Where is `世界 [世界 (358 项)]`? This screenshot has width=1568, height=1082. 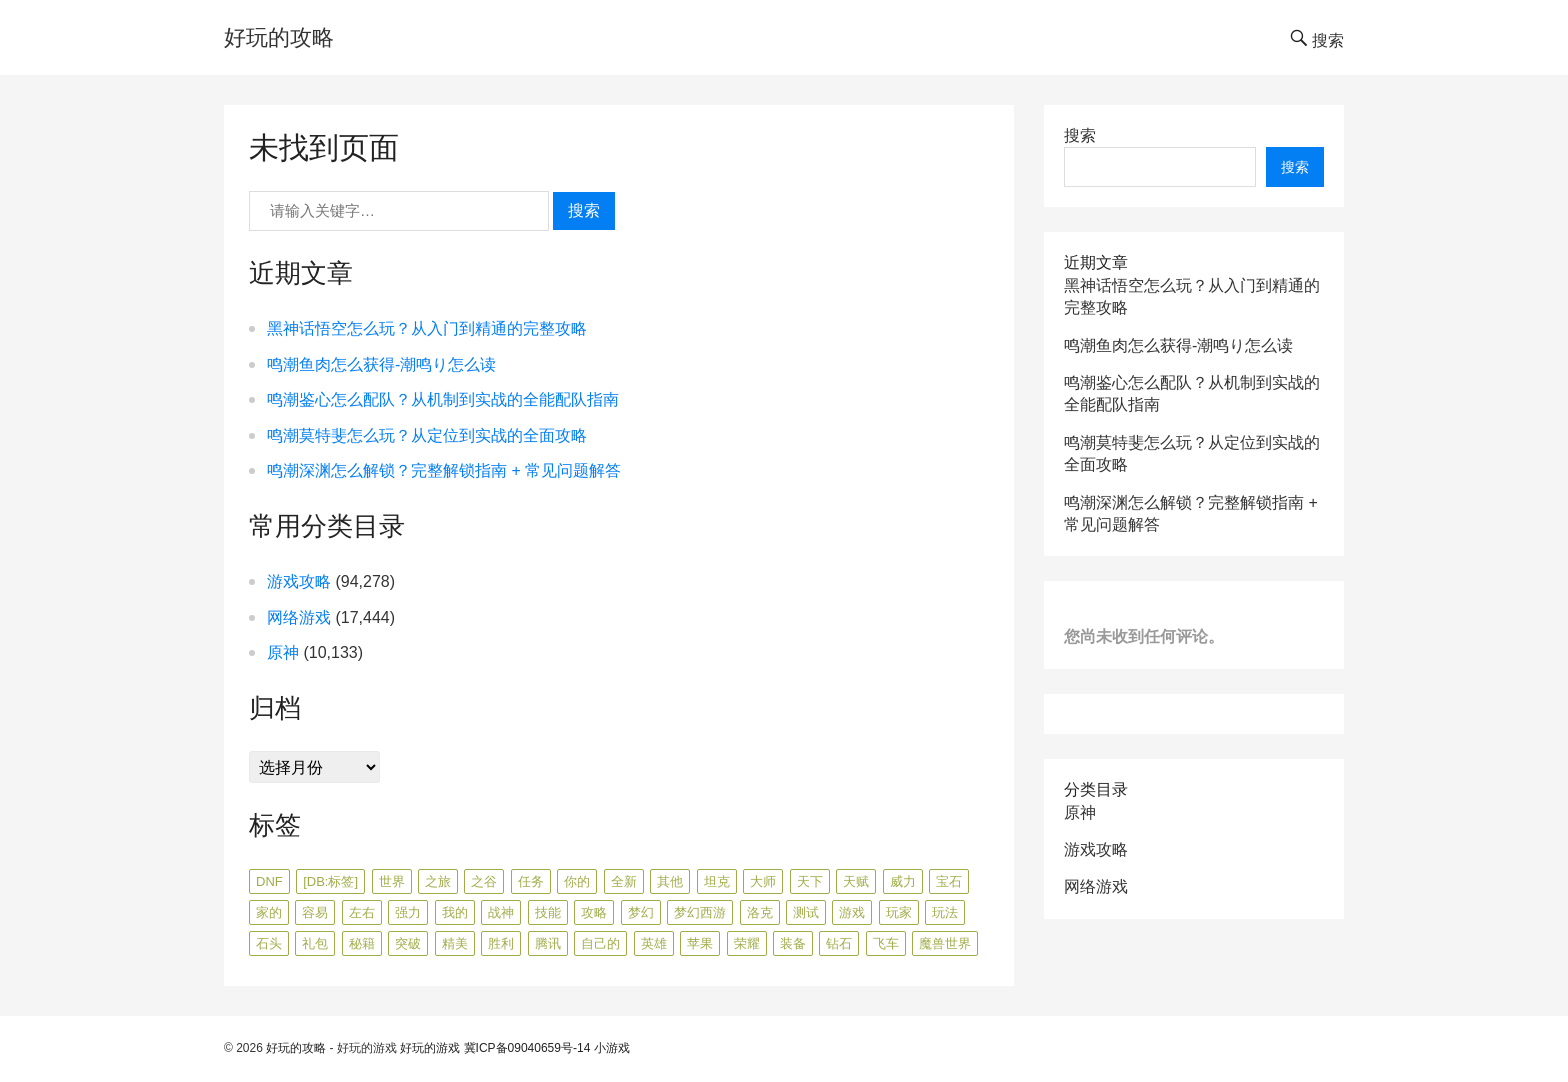
世界 [世界 (358 项)] is located at coordinates (392, 881).